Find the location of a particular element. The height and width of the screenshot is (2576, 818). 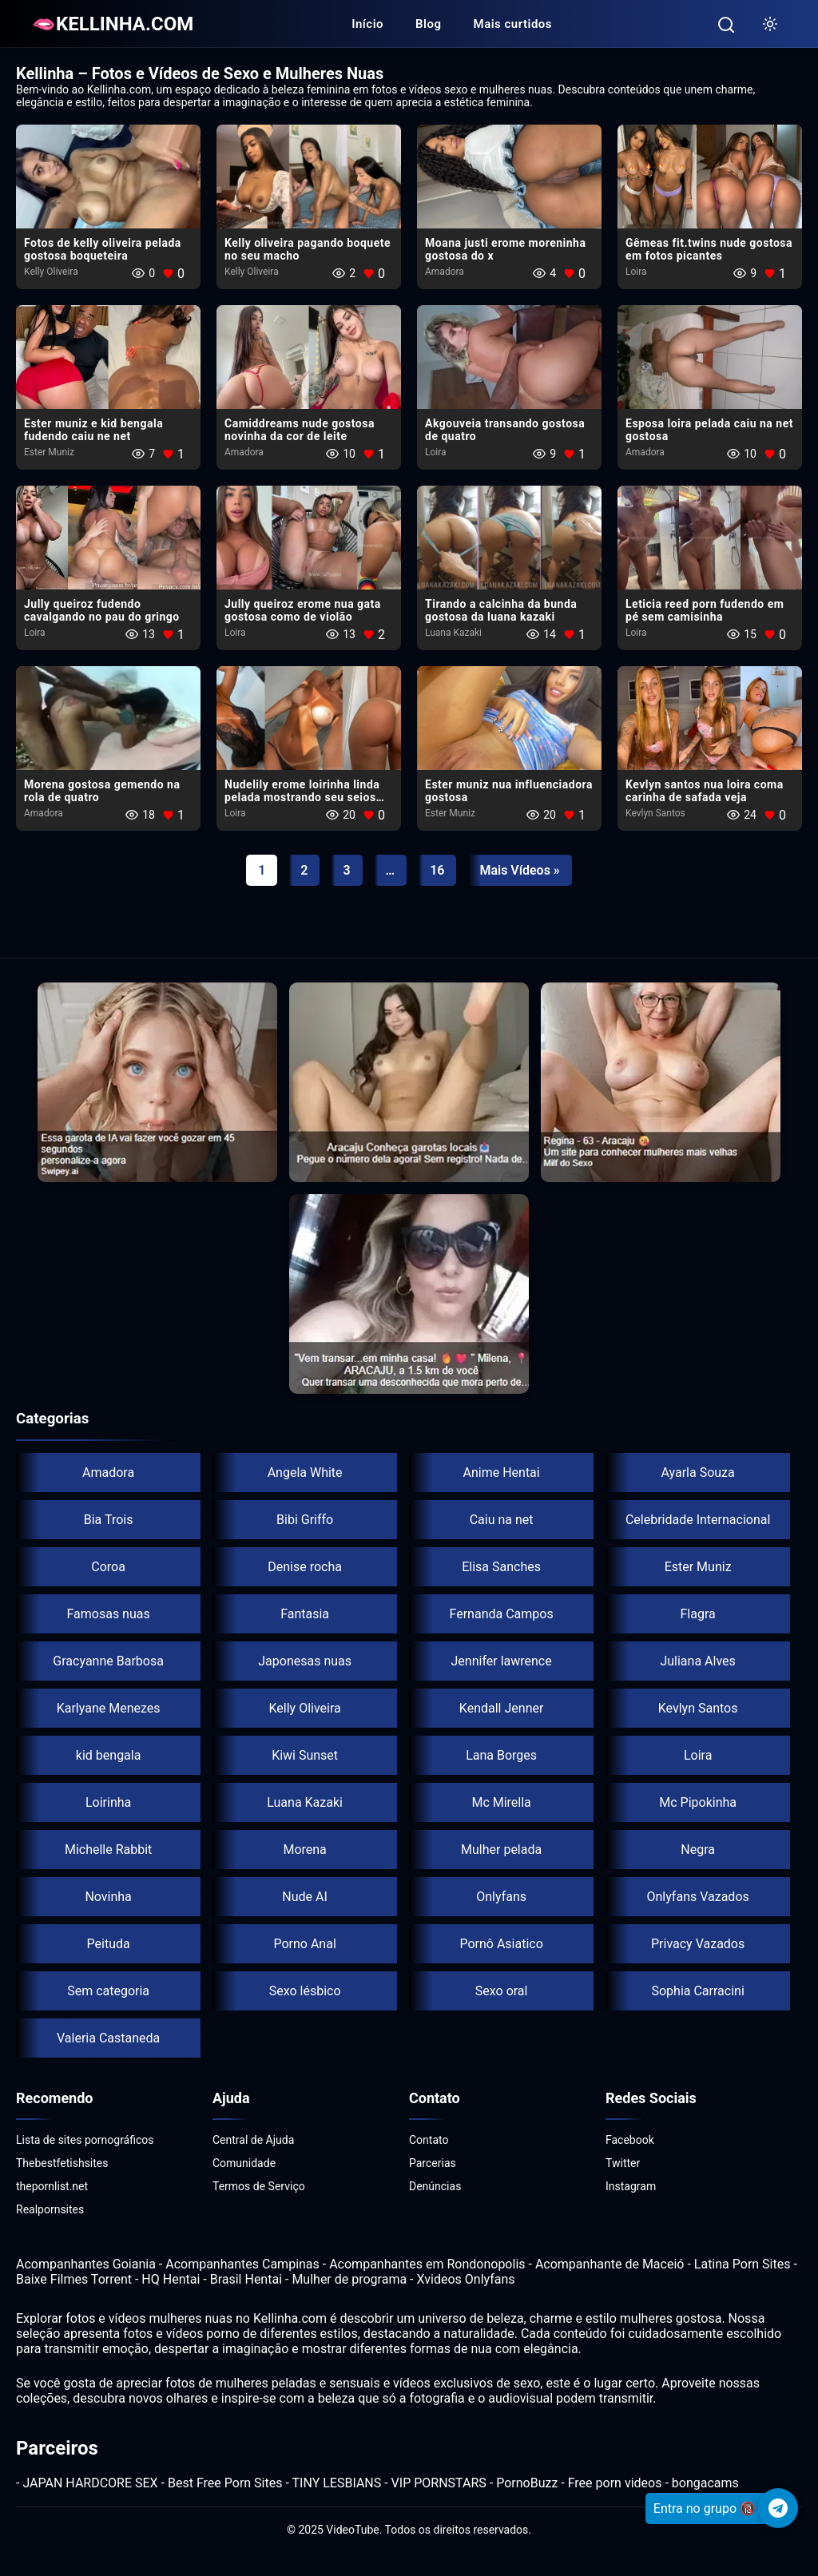

Loira is located at coordinates (636, 271).